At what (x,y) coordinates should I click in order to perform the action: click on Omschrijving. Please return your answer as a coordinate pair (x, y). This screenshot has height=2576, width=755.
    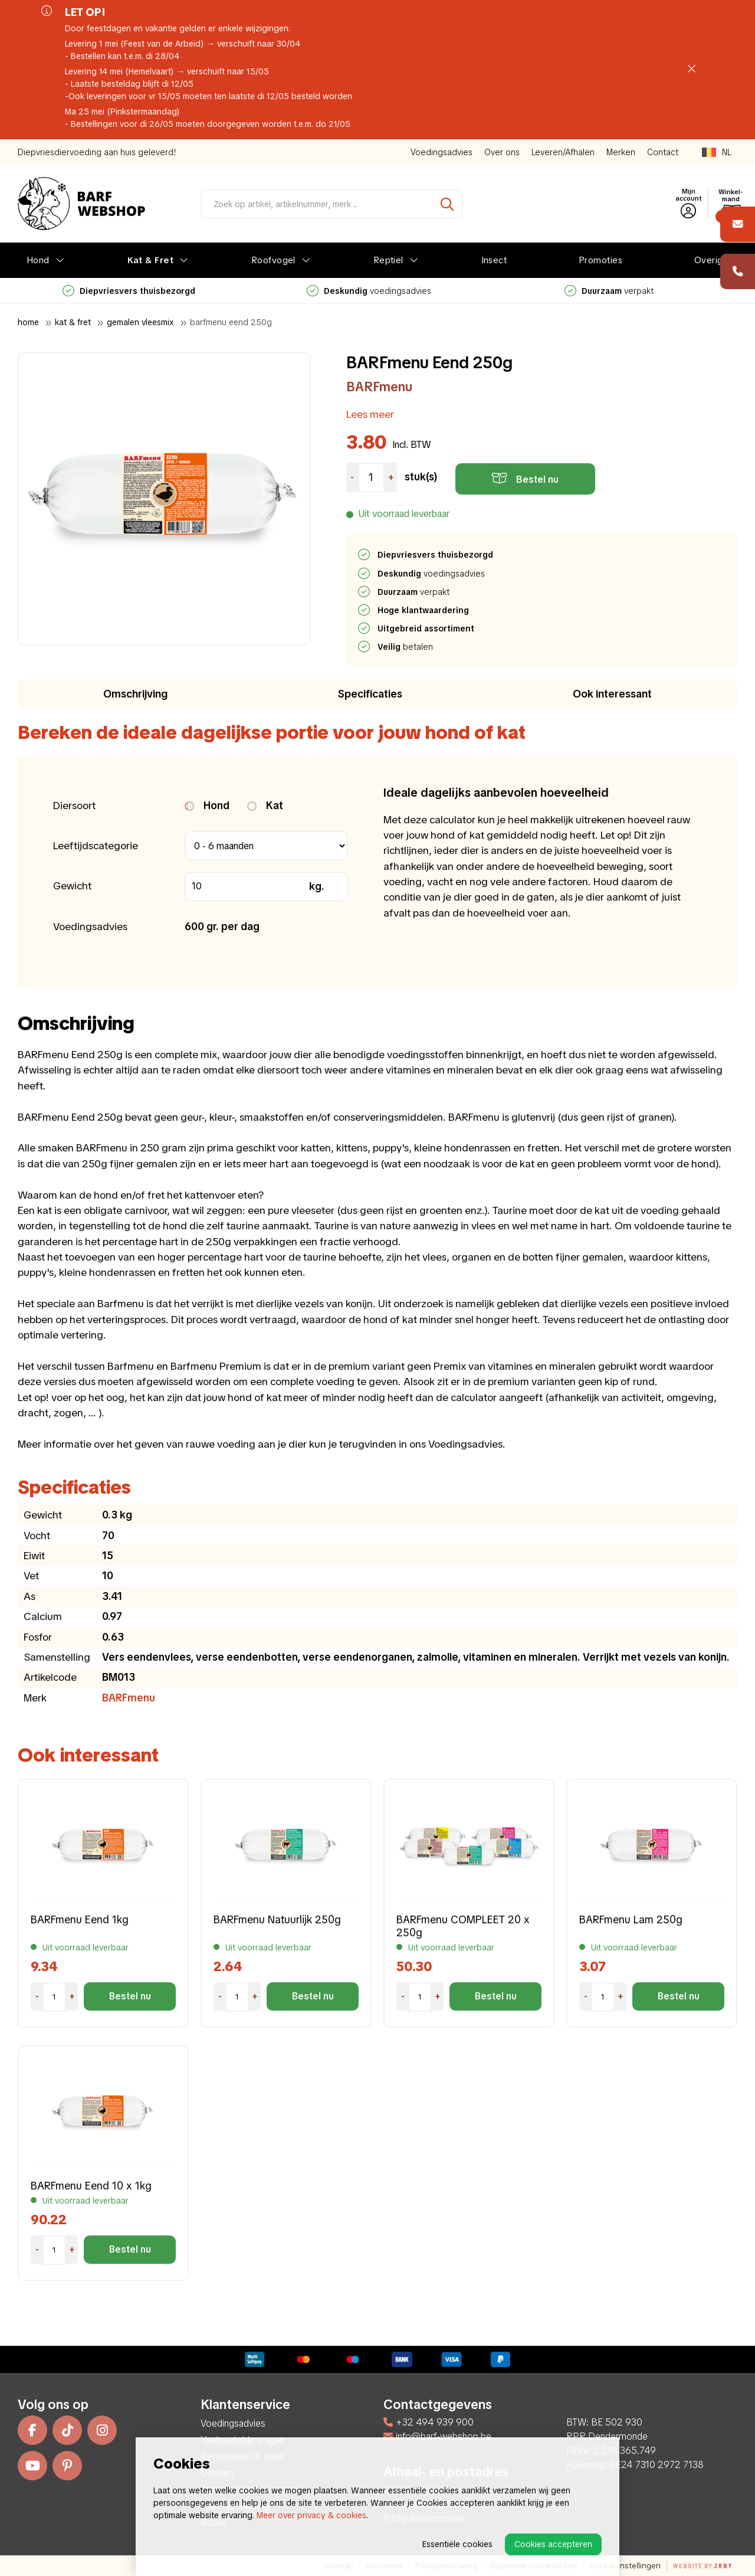
    Looking at the image, I should click on (135, 694).